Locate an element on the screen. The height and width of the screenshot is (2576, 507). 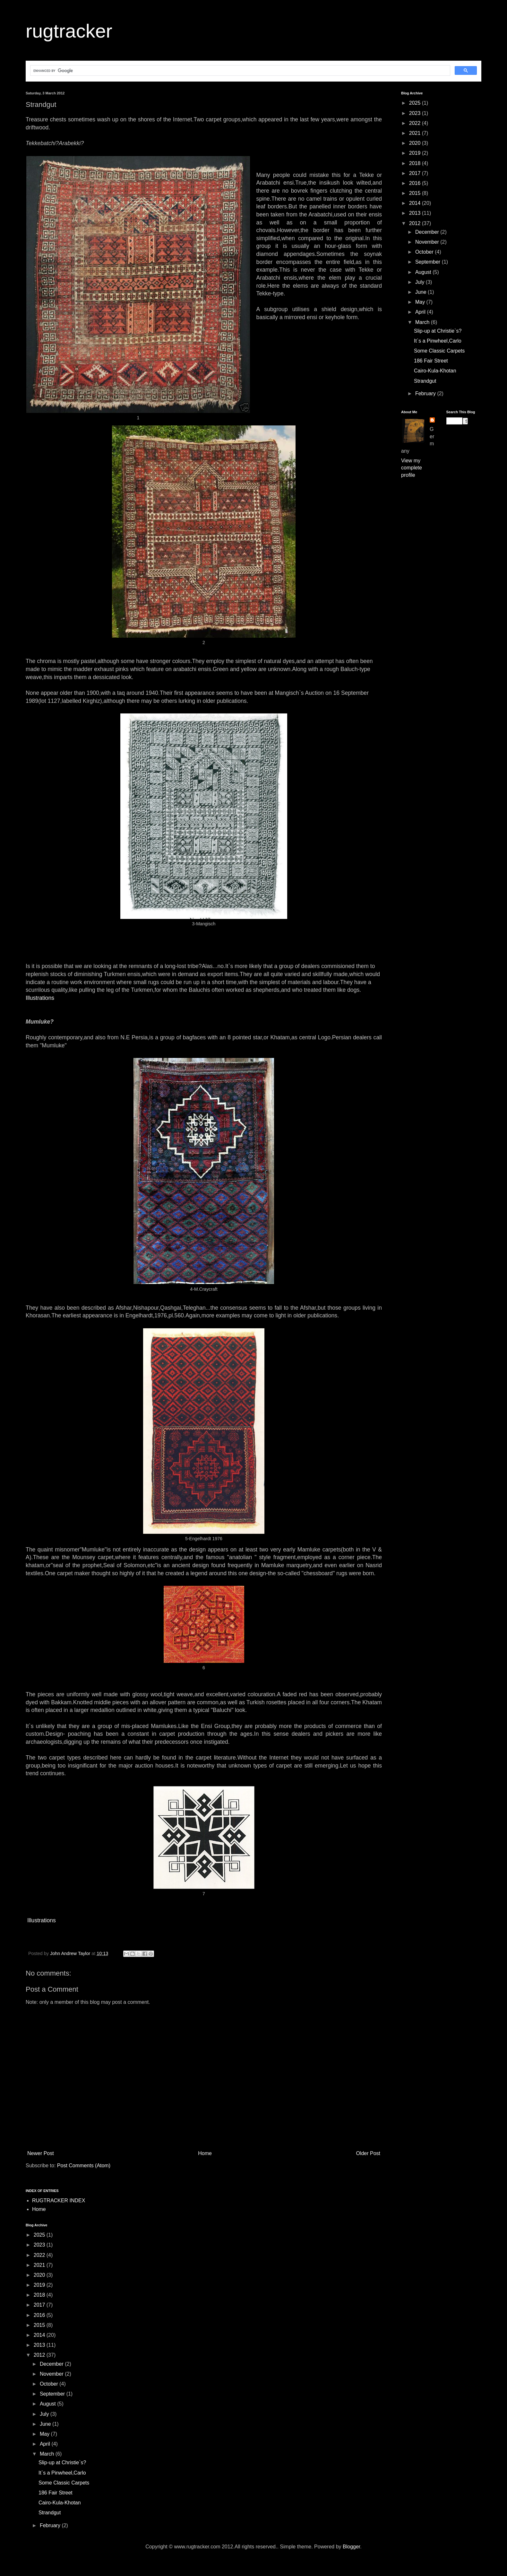
2020 is located at coordinates (415, 143).